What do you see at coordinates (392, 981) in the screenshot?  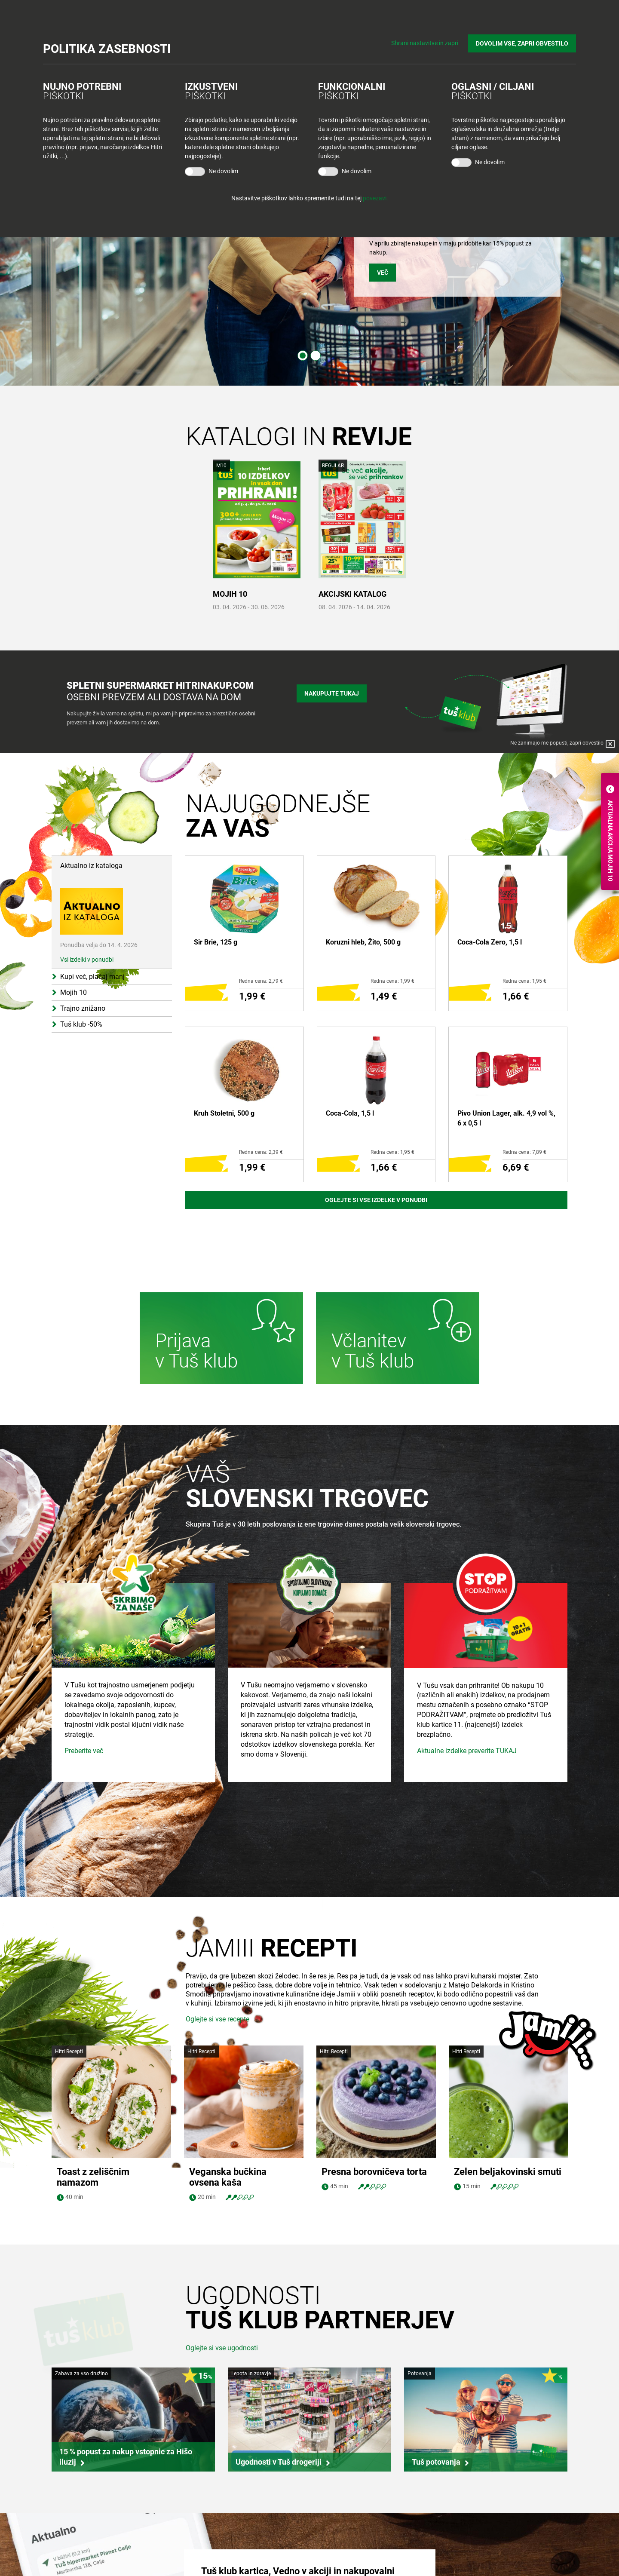 I see `Redna cena: 1,99 €` at bounding box center [392, 981].